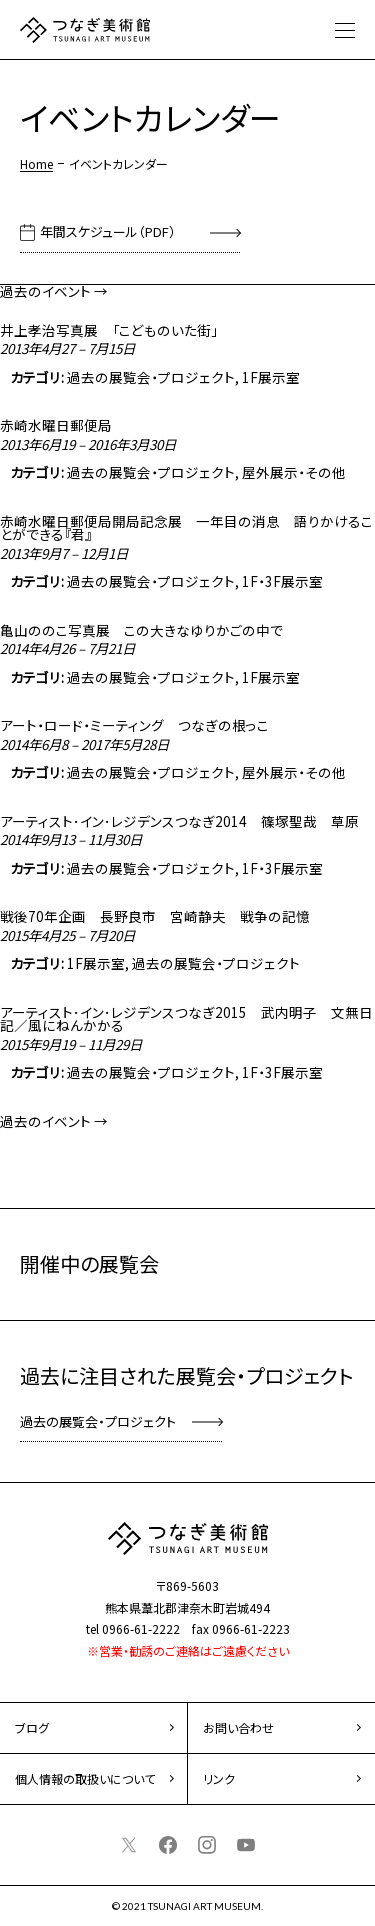  I want to click on 屋外展示・その他, so click(294, 472).